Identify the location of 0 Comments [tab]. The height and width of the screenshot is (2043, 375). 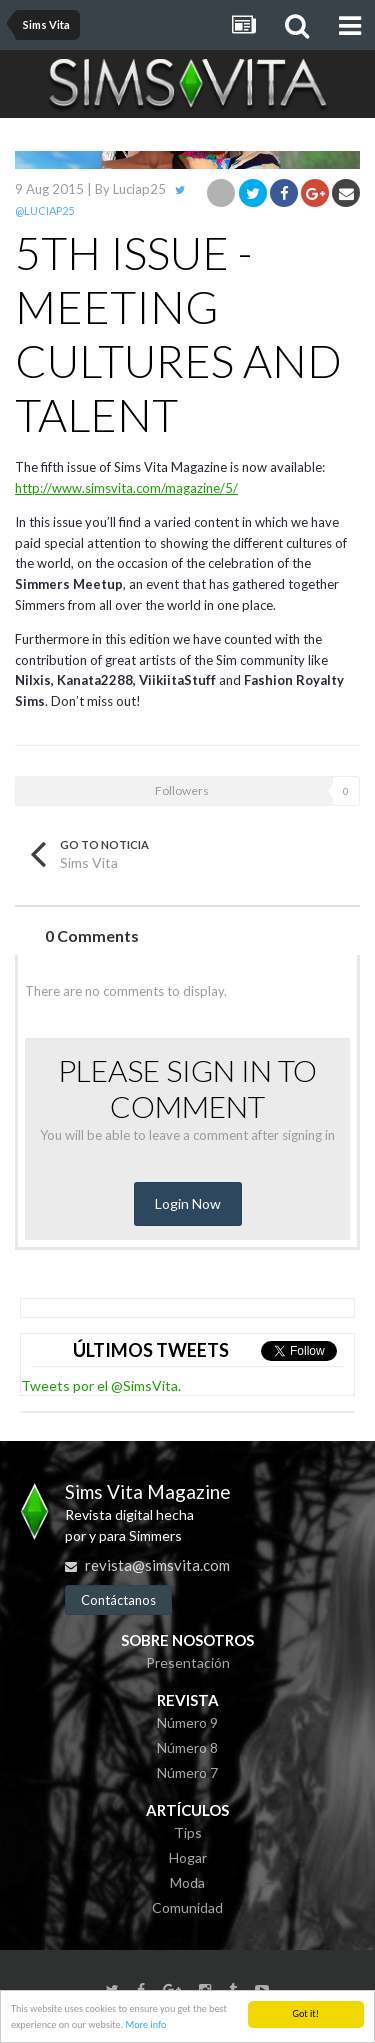
(92, 935).